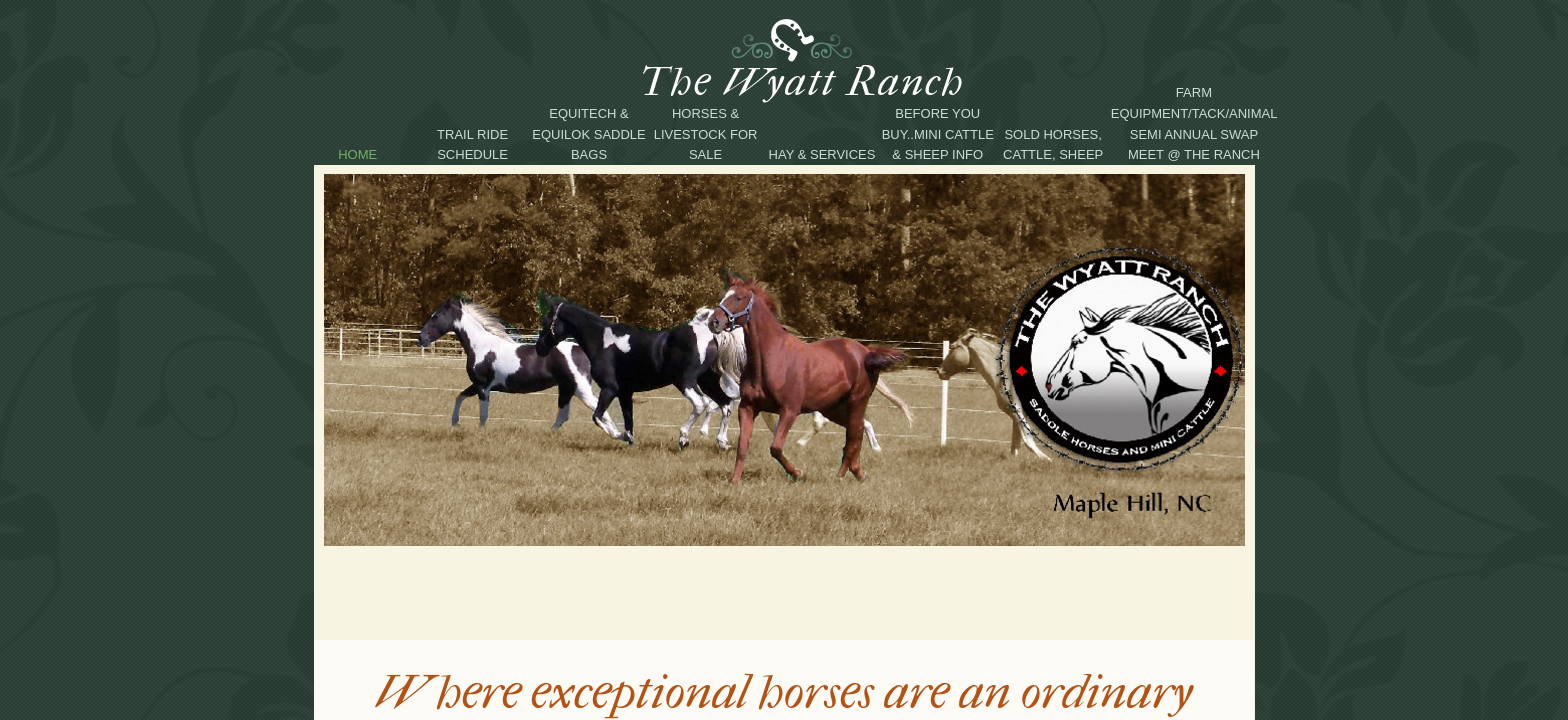 This screenshot has width=1568, height=720. What do you see at coordinates (1194, 123) in the screenshot?
I see `Farm equipment/tack/animal semi annual swap meet @ the Ranch` at bounding box center [1194, 123].